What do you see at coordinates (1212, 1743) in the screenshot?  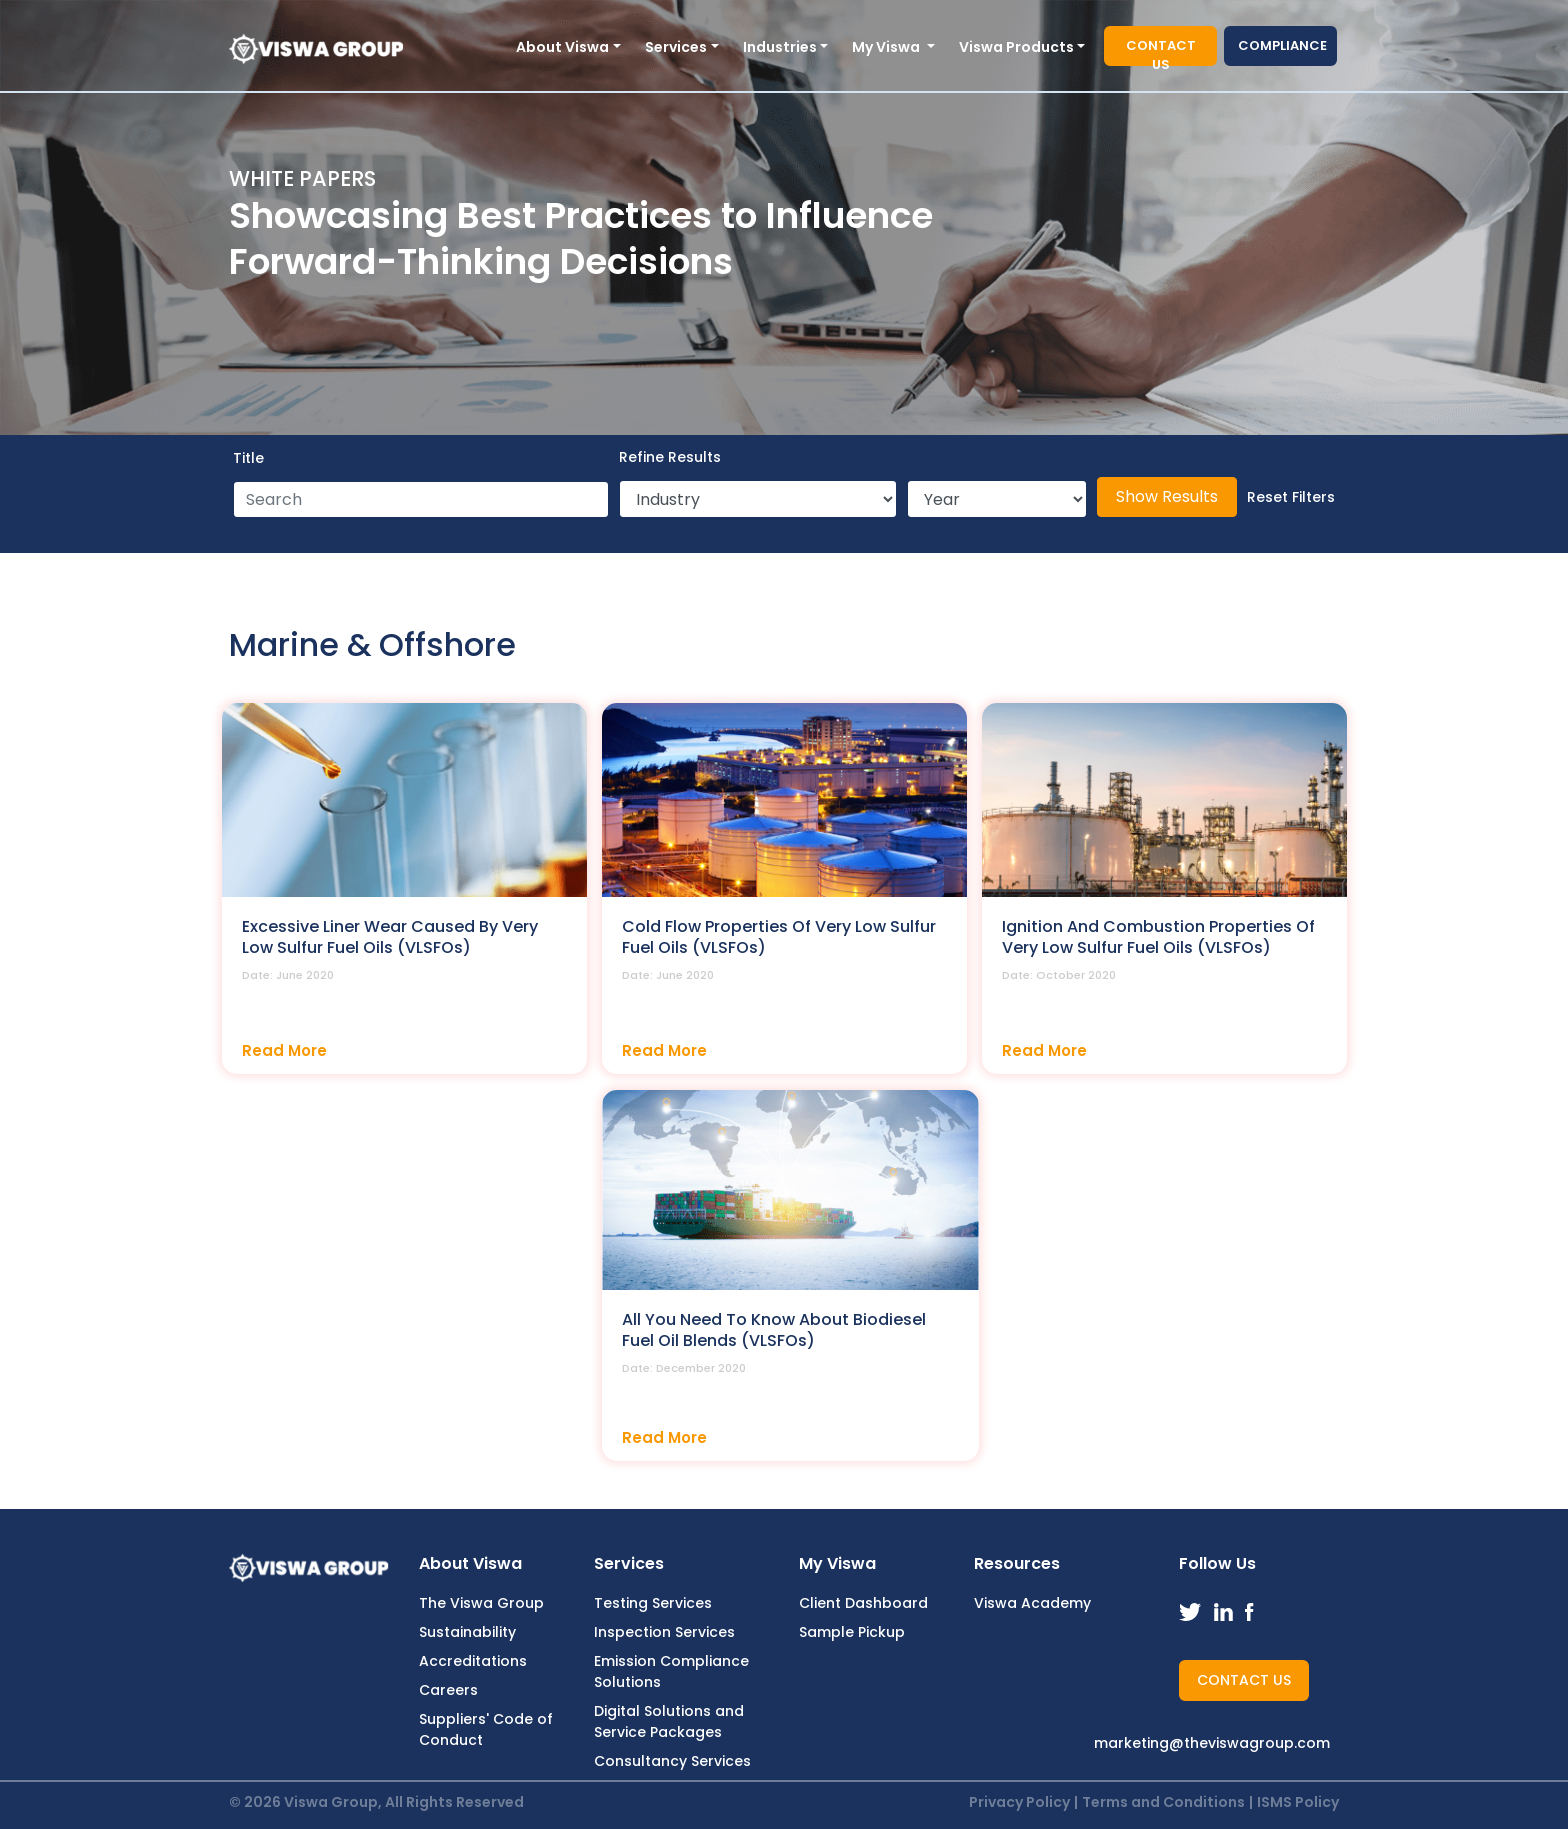 I see `marketing@theviswagroup.com` at bounding box center [1212, 1743].